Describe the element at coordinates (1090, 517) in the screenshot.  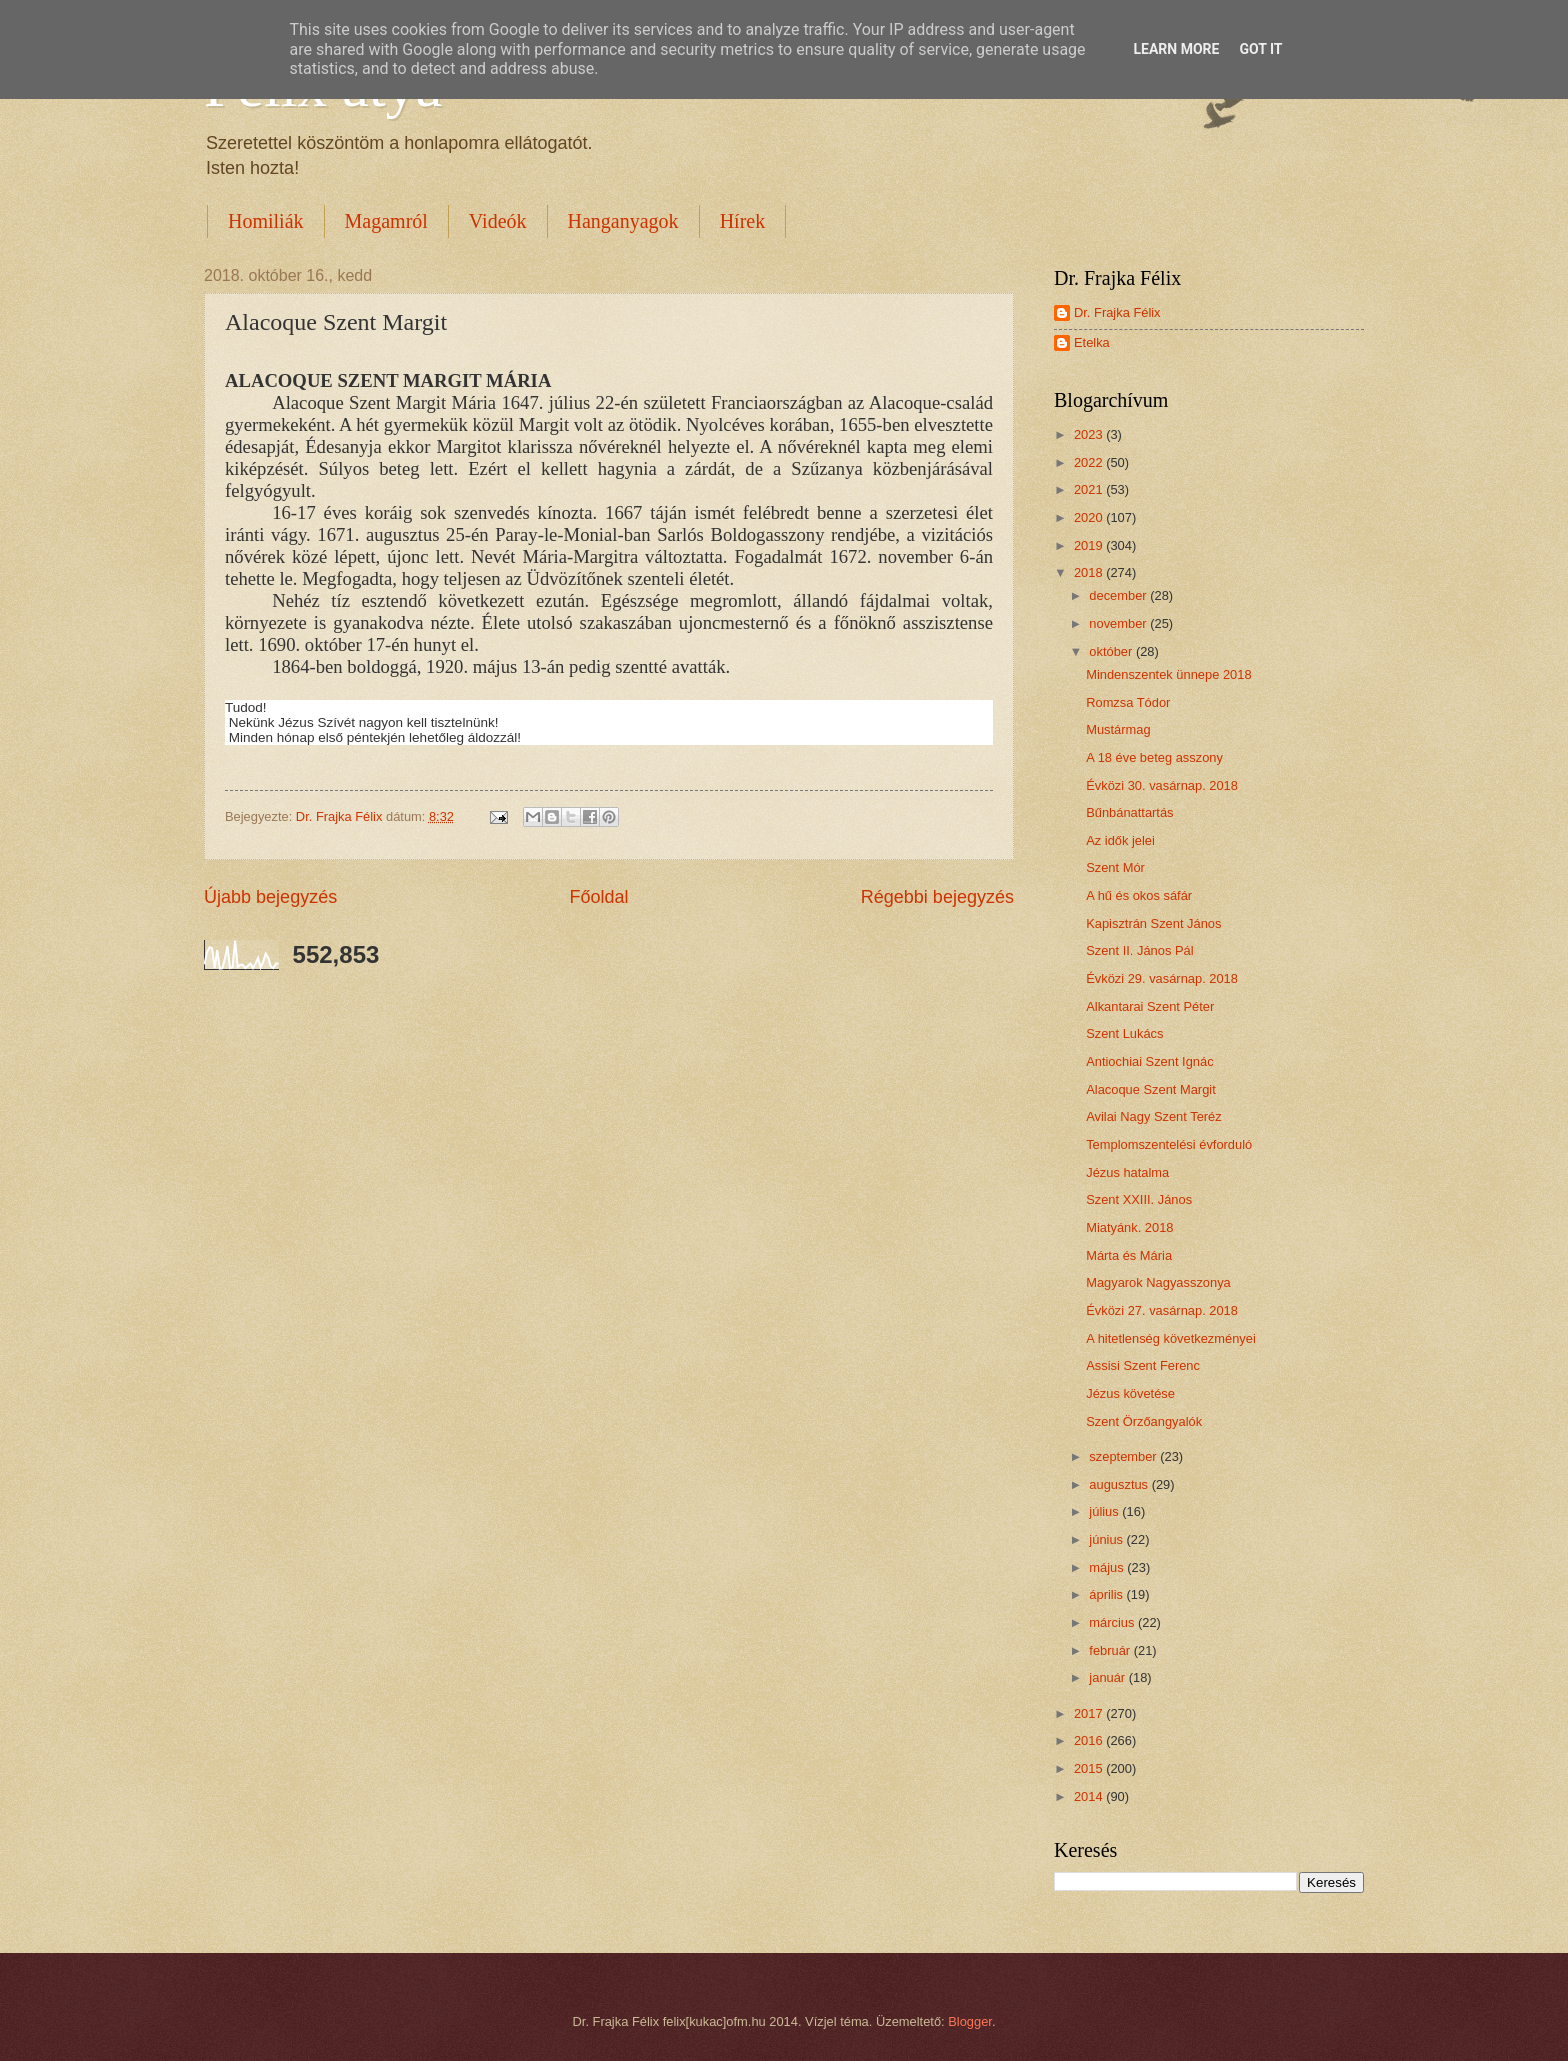
I see `2020` at that location.